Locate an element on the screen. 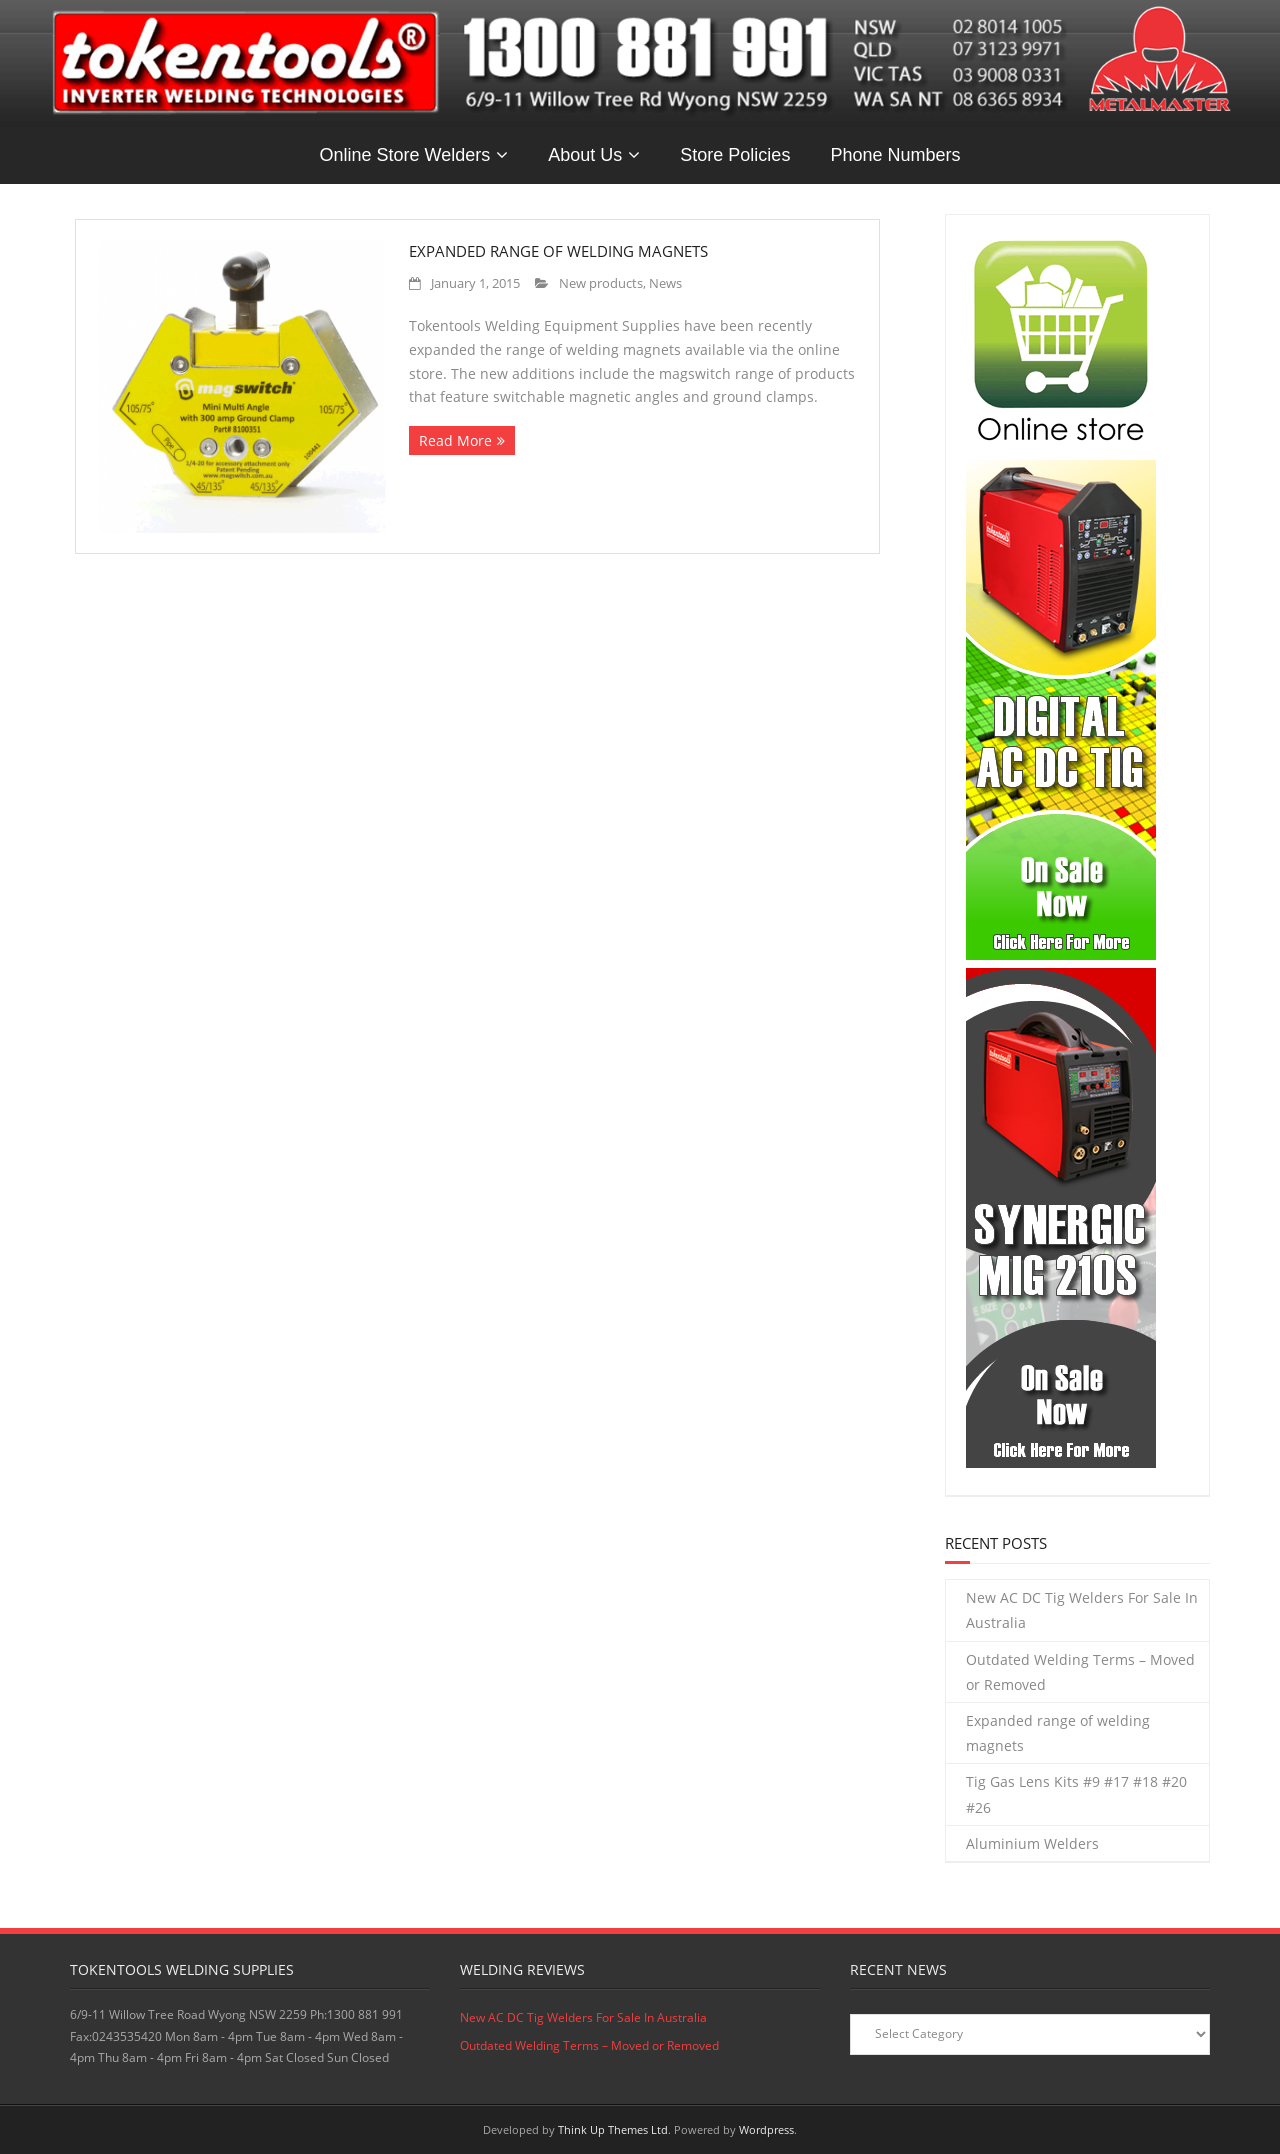  Wordpress is located at coordinates (766, 2129).